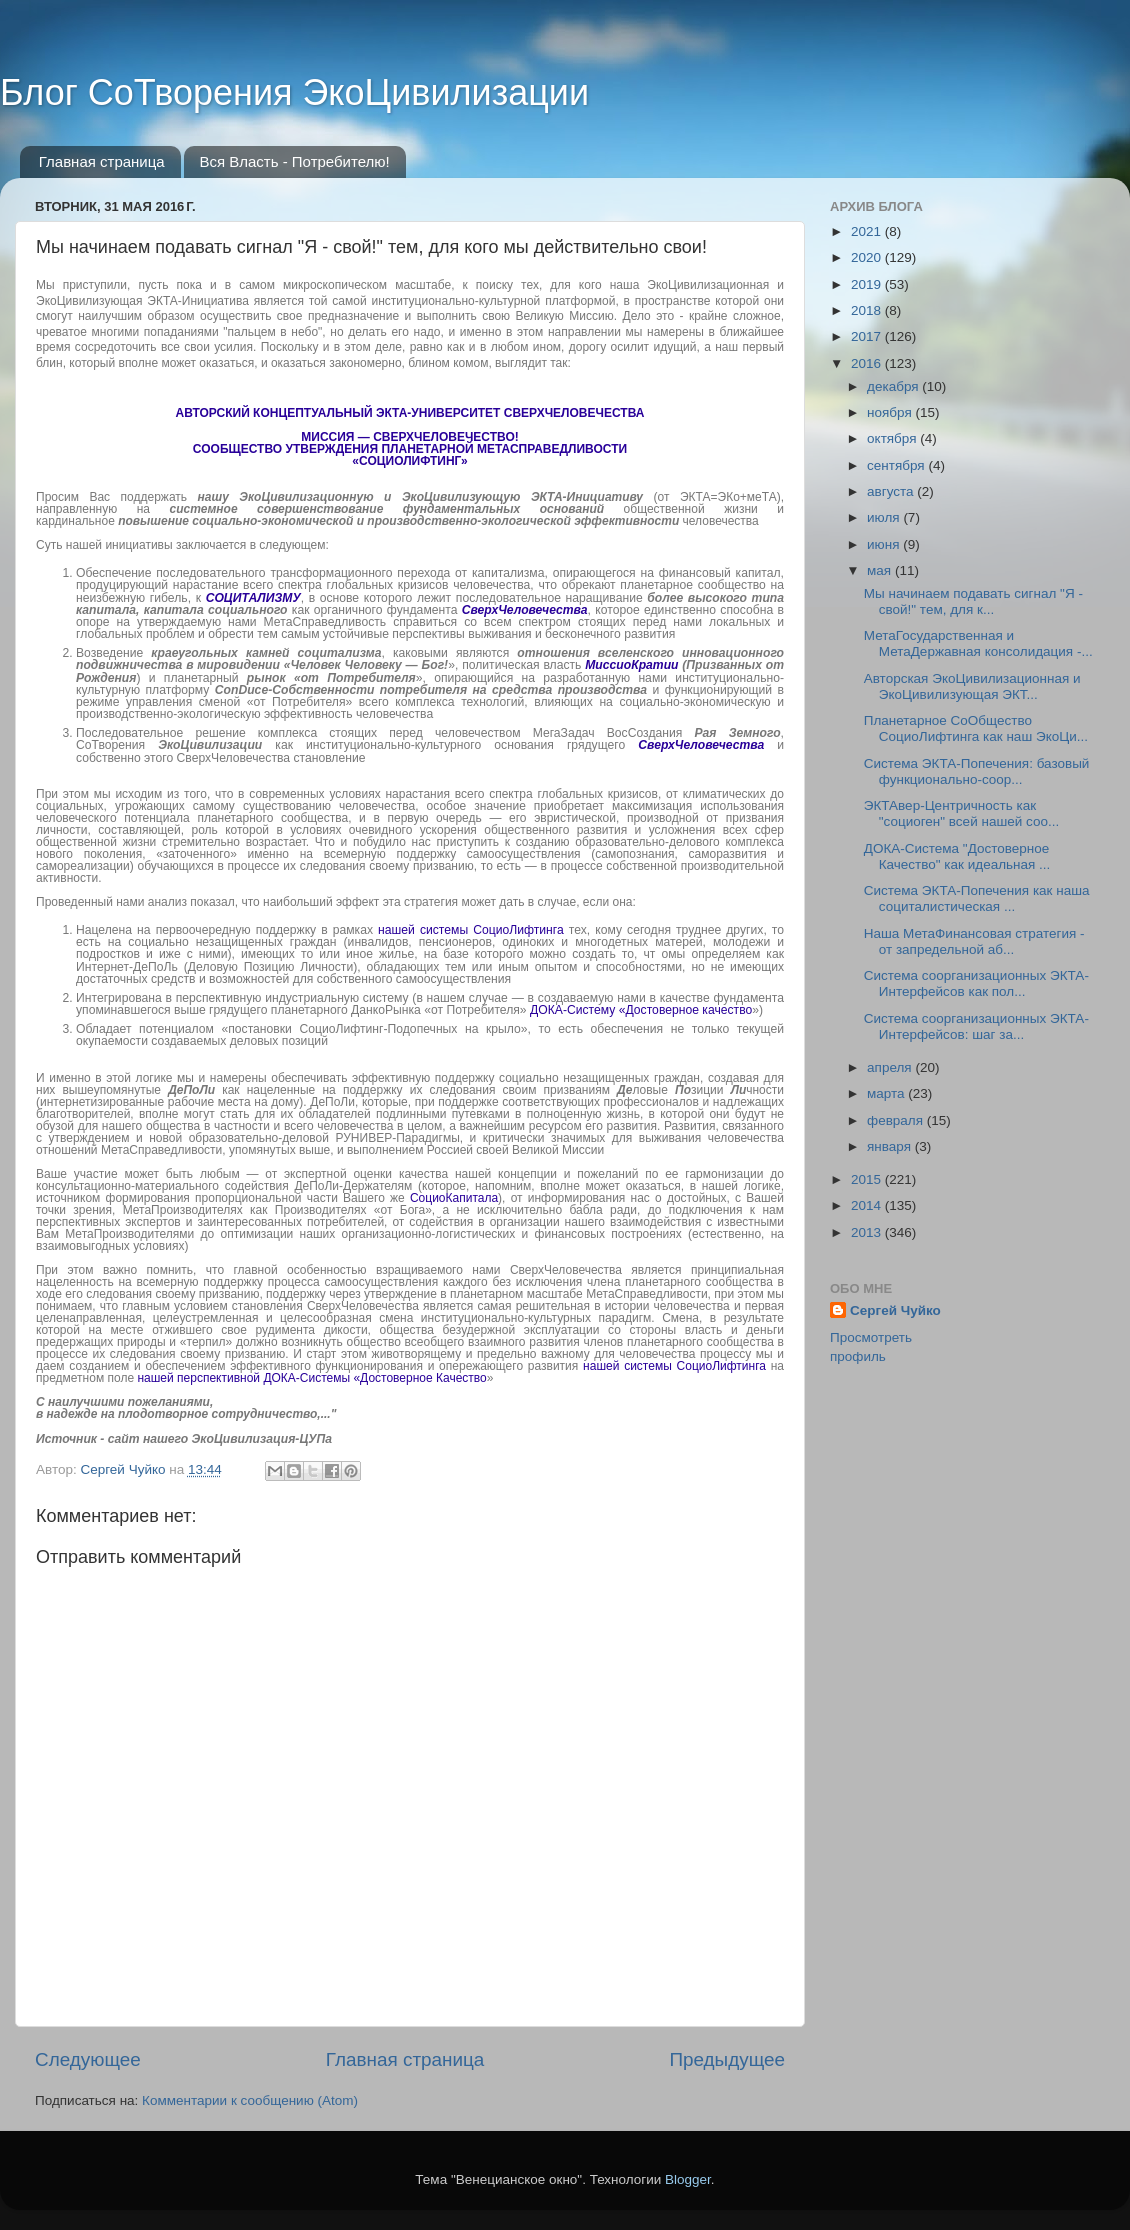 The width and height of the screenshot is (1130, 2230). What do you see at coordinates (220, 1439) in the screenshot?
I see `сайт нашего ЭкоЦивилизация-ЦУПа` at bounding box center [220, 1439].